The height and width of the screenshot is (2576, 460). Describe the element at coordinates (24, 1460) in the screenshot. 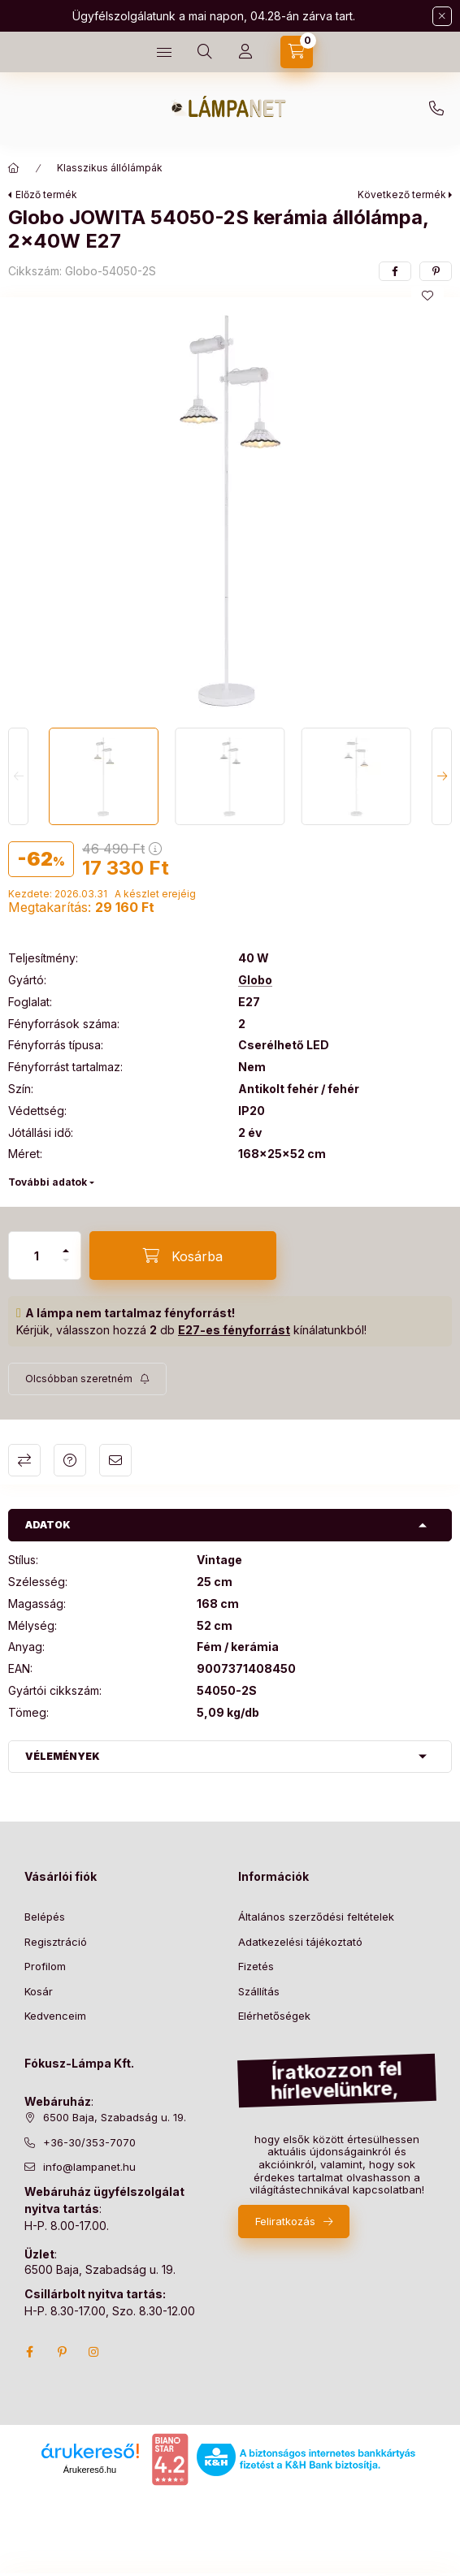

I see `Összehasonlítás` at that location.